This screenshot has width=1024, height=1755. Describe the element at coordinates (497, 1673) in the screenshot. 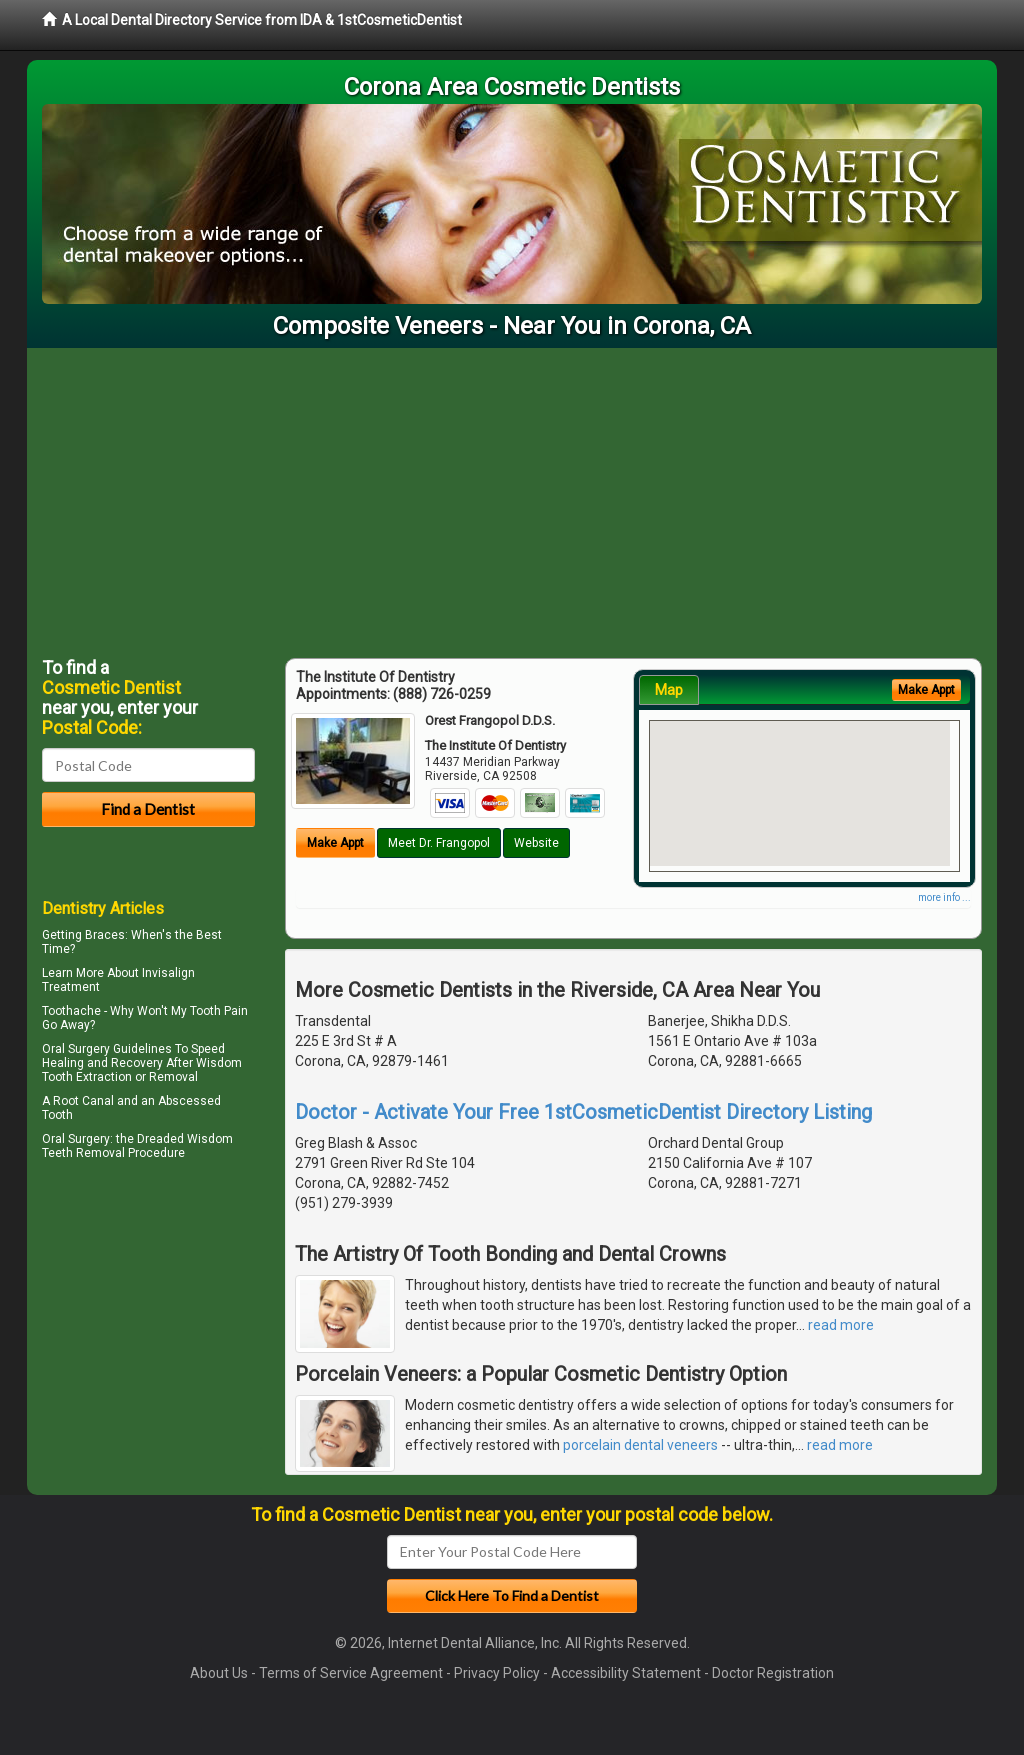

I see `Privacy Policy` at that location.